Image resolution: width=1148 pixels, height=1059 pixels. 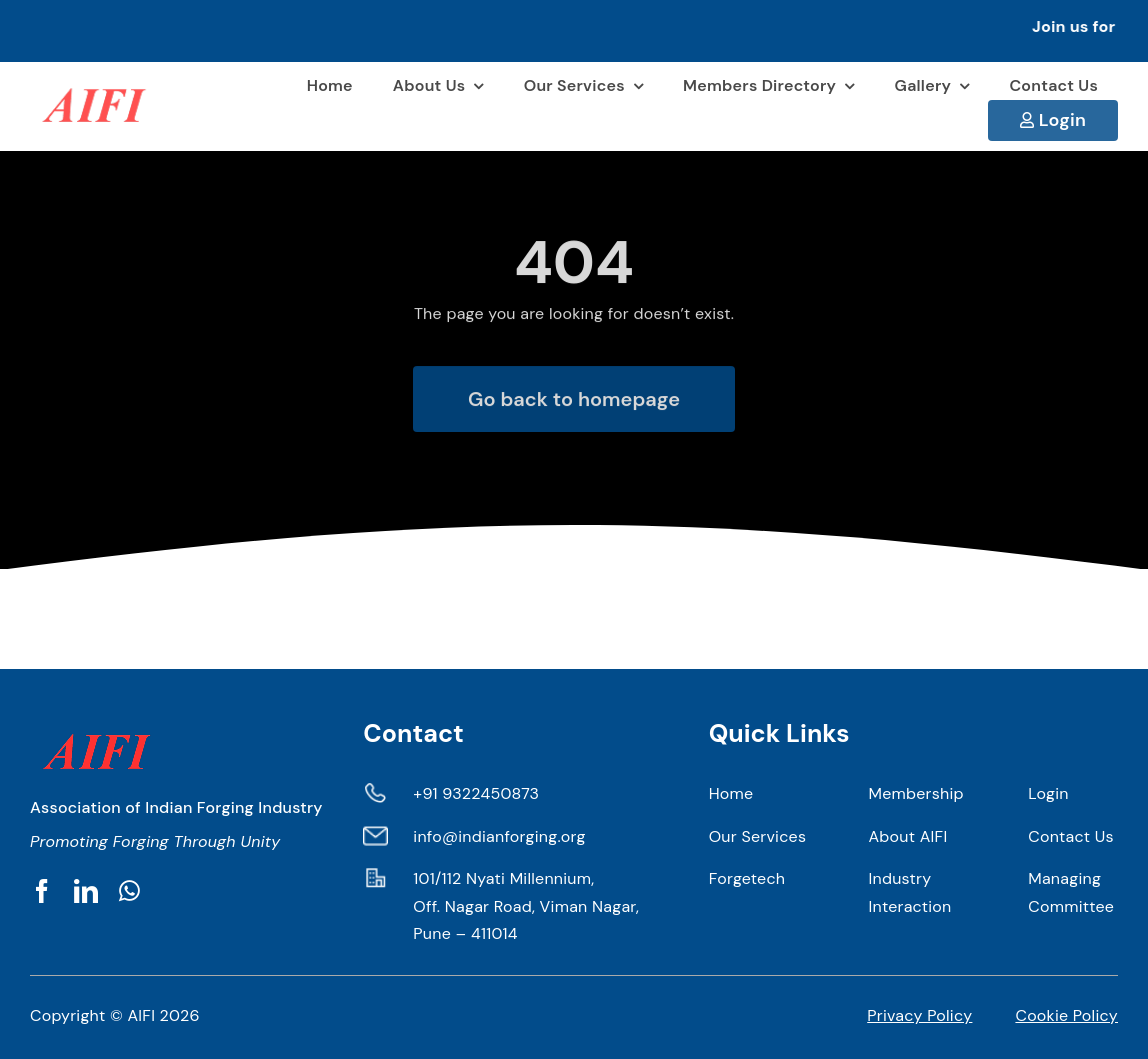 I want to click on [whatsapp], so click(x=129, y=891).